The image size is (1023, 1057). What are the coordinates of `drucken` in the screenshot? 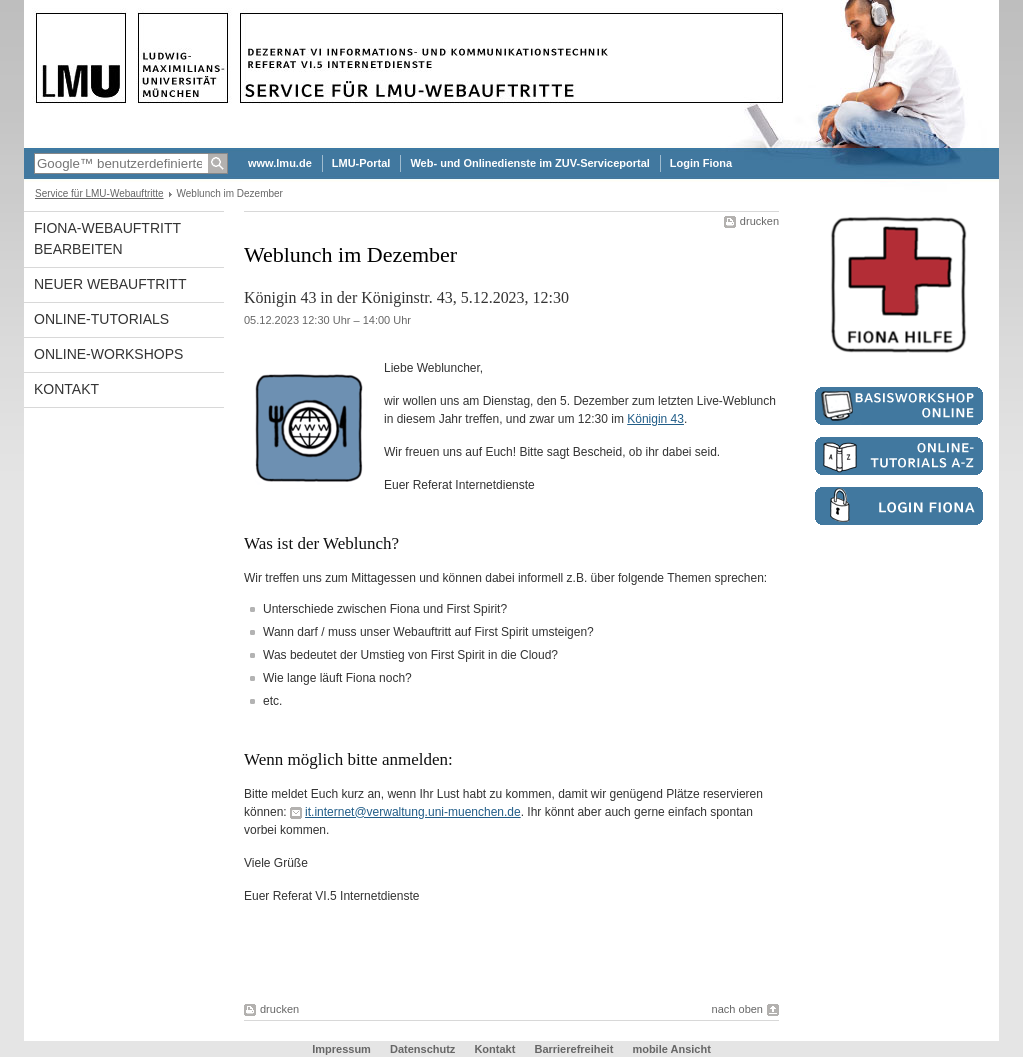 It's located at (759, 221).